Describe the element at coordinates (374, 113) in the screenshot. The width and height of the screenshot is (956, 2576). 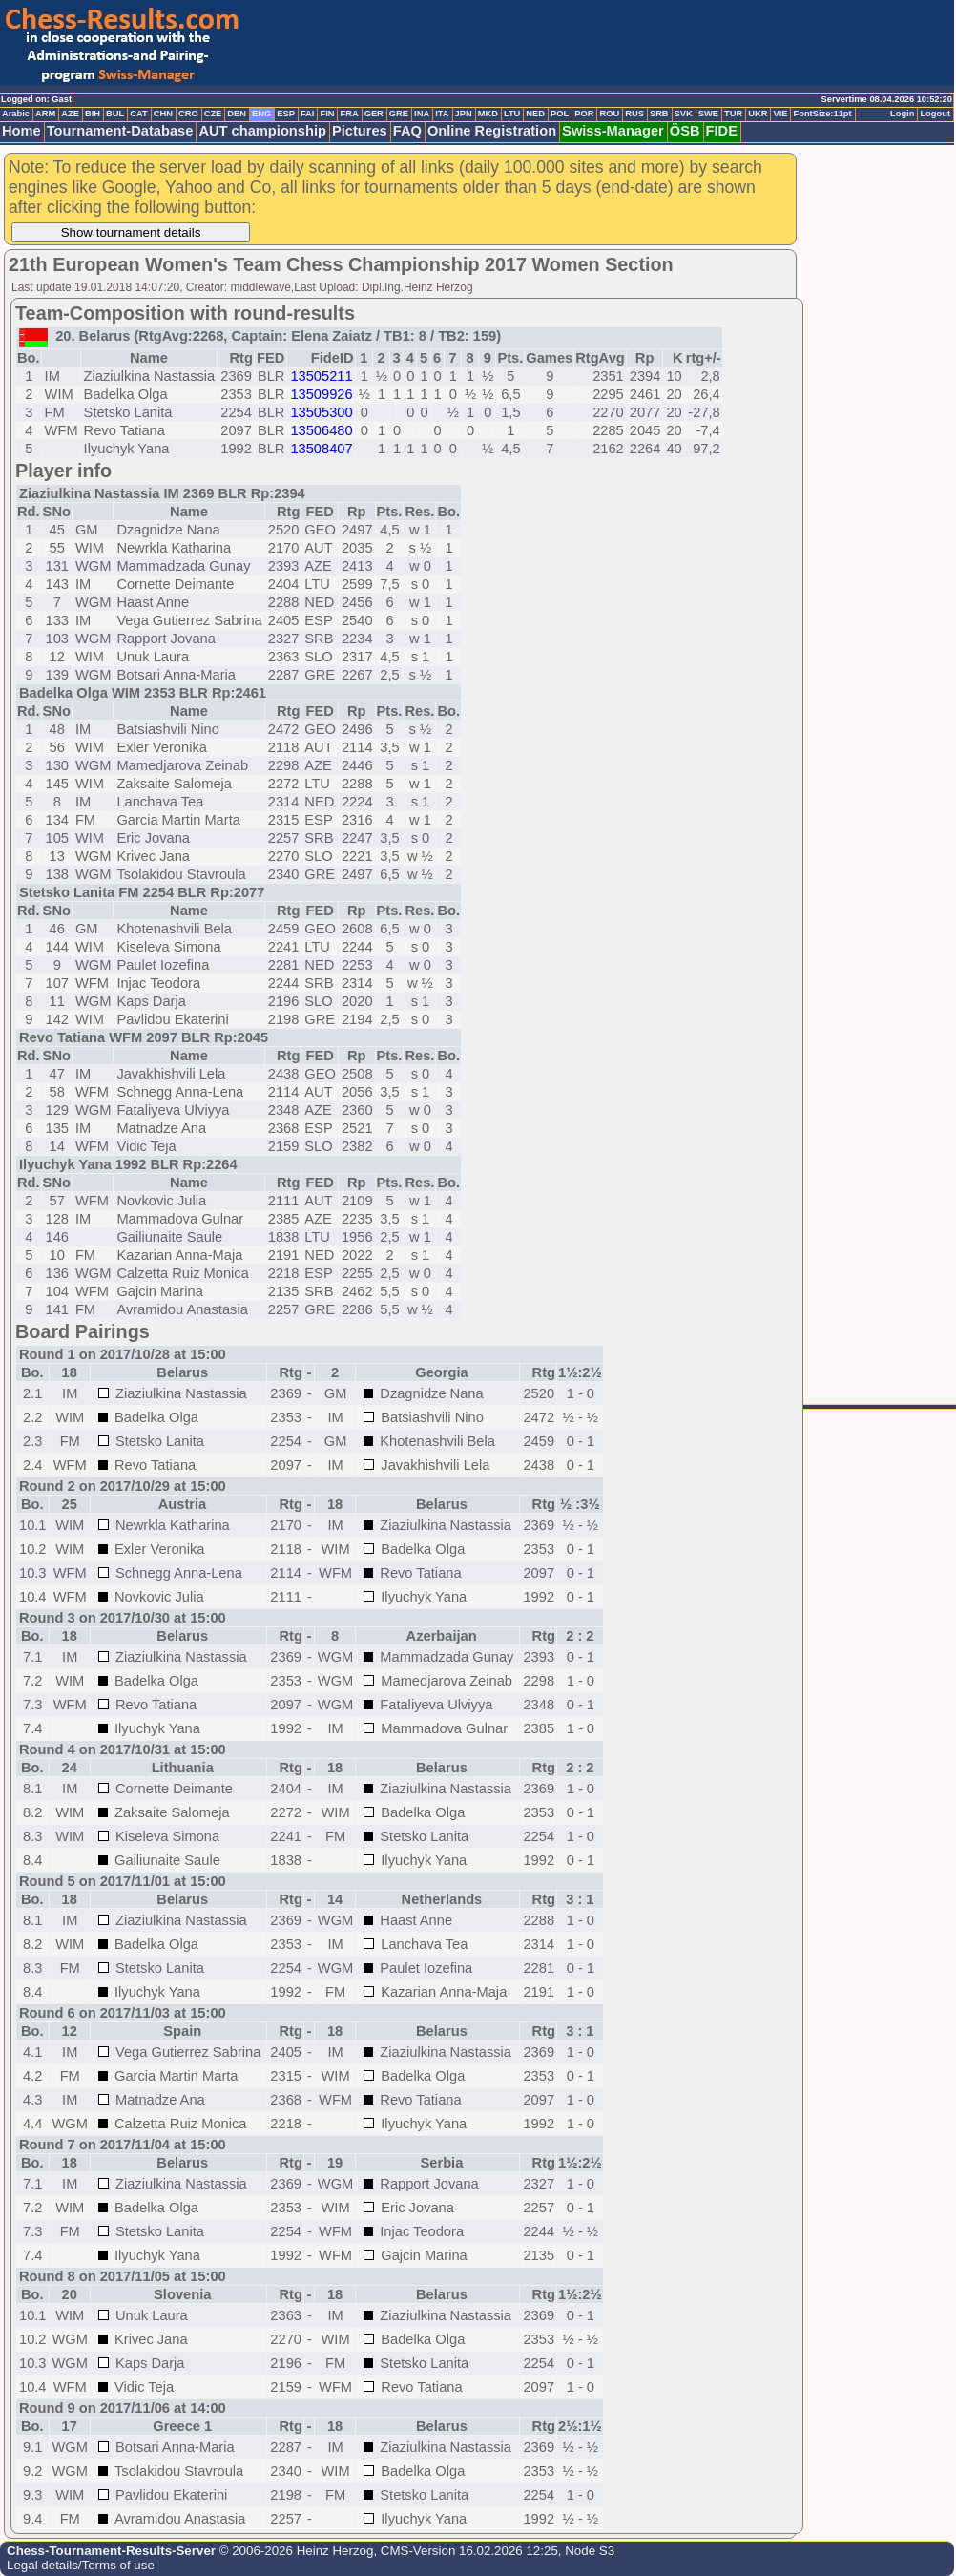
I see `GER` at that location.